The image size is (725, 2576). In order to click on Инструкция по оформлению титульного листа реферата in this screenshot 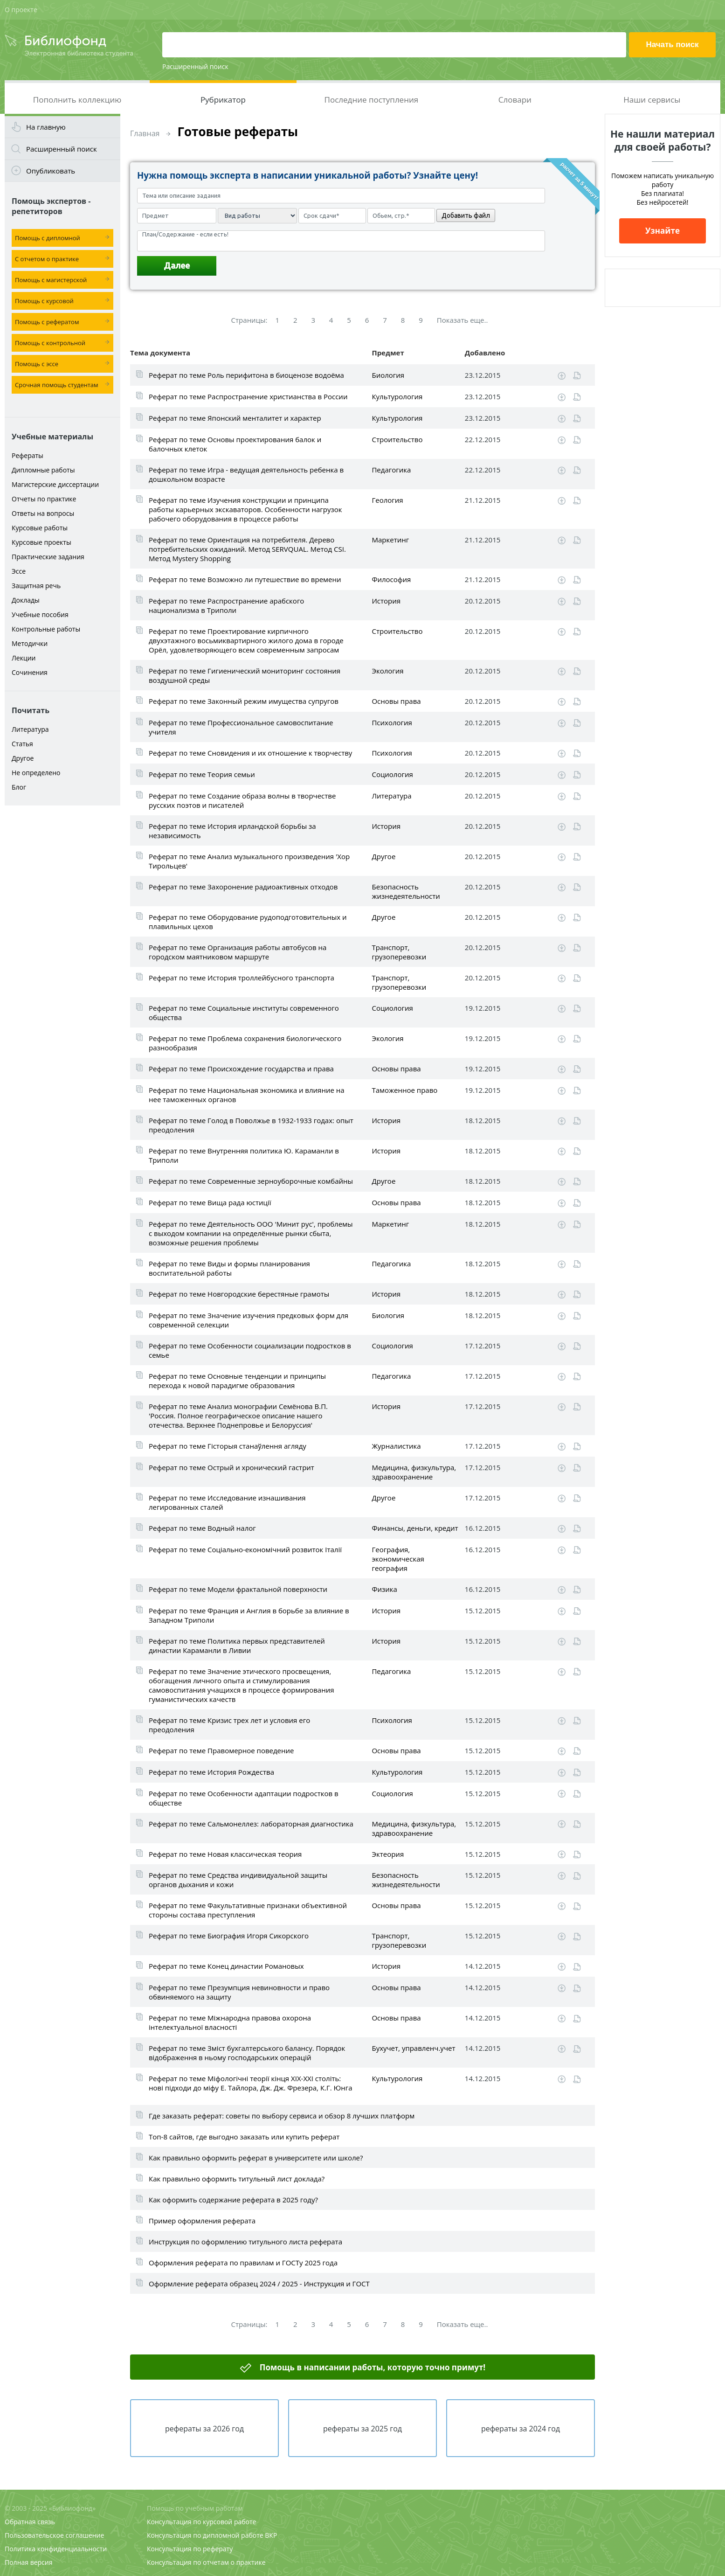, I will do `click(245, 2241)`.